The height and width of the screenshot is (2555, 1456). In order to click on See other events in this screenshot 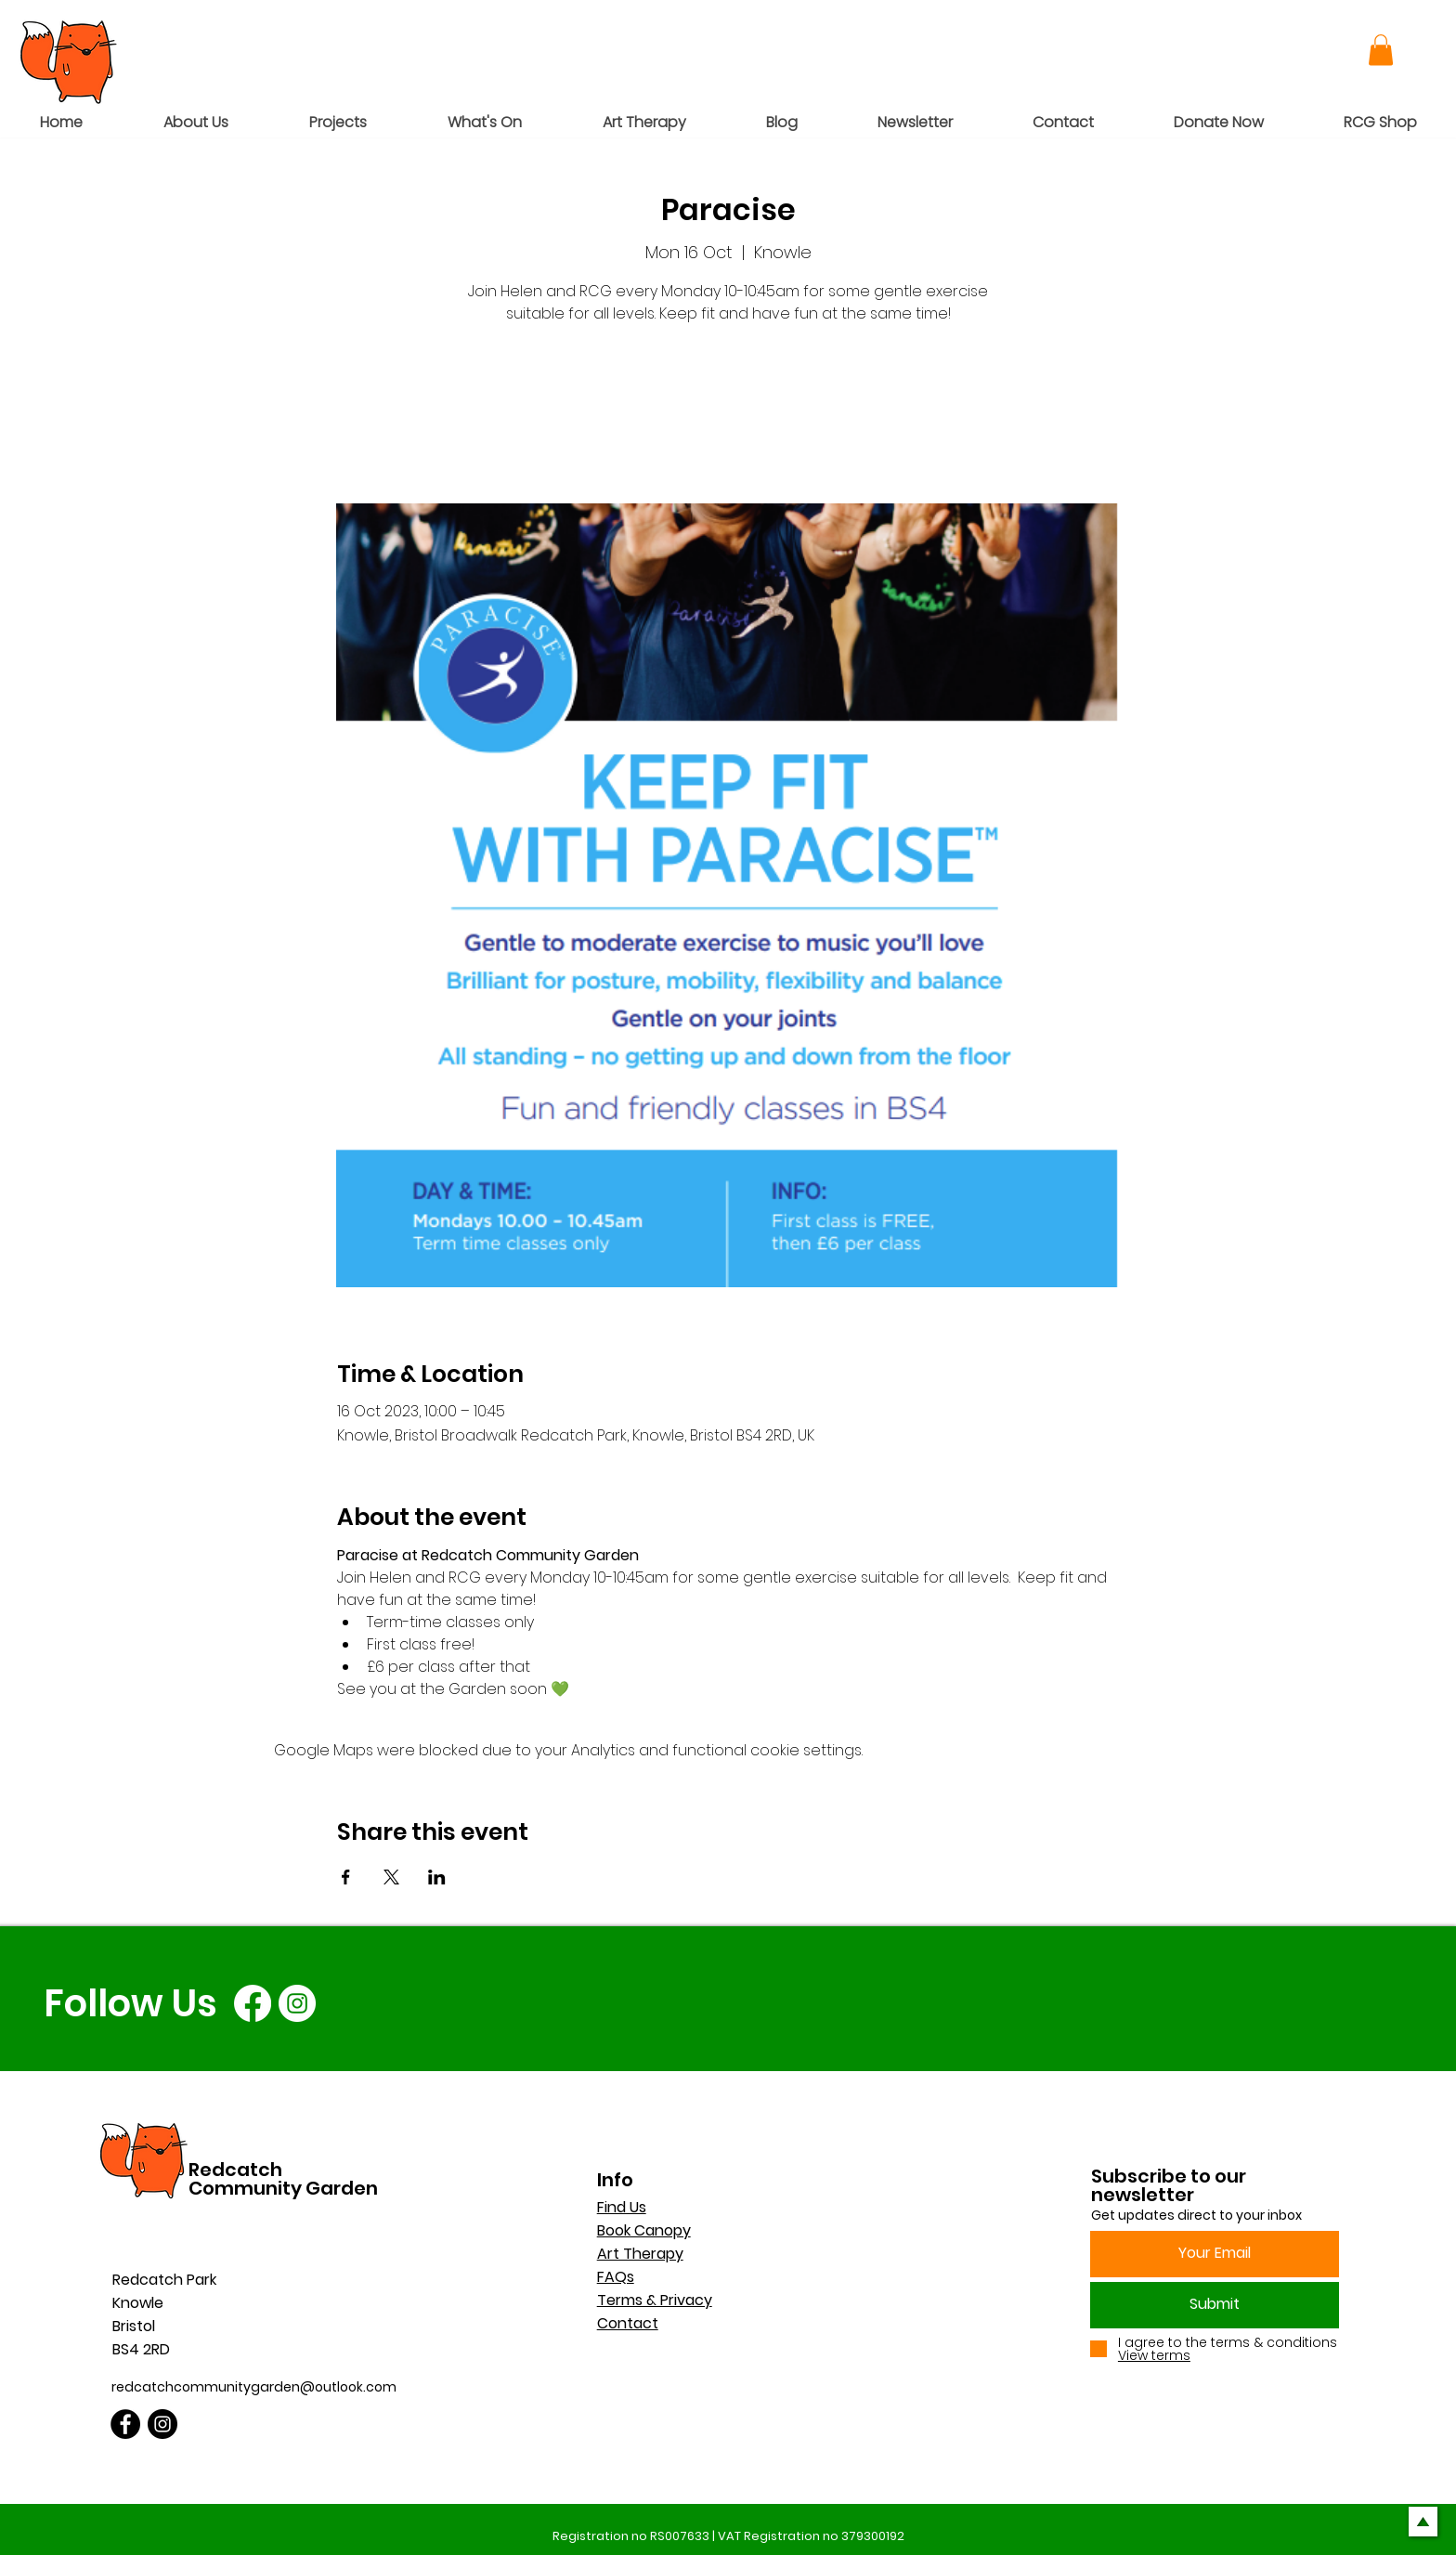, I will do `click(728, 416)`.